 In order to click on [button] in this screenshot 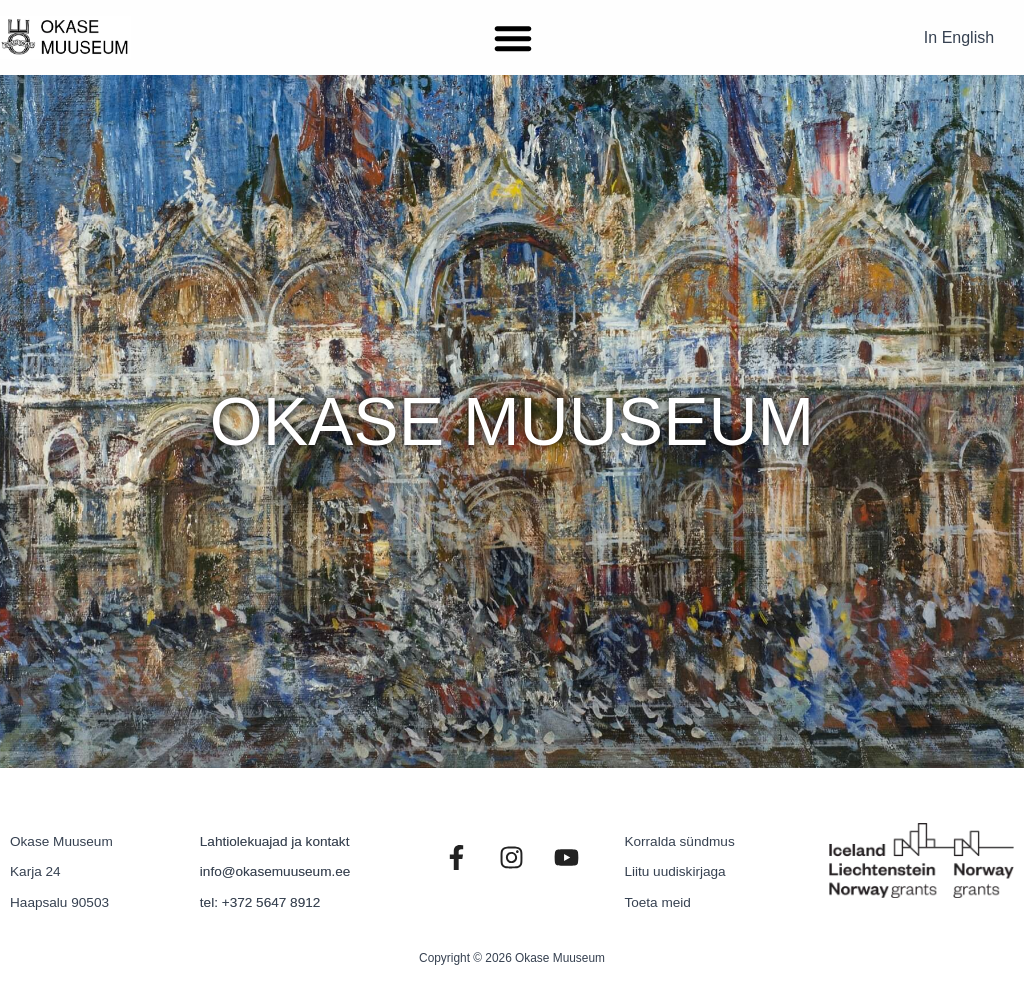, I will do `click(513, 38)`.